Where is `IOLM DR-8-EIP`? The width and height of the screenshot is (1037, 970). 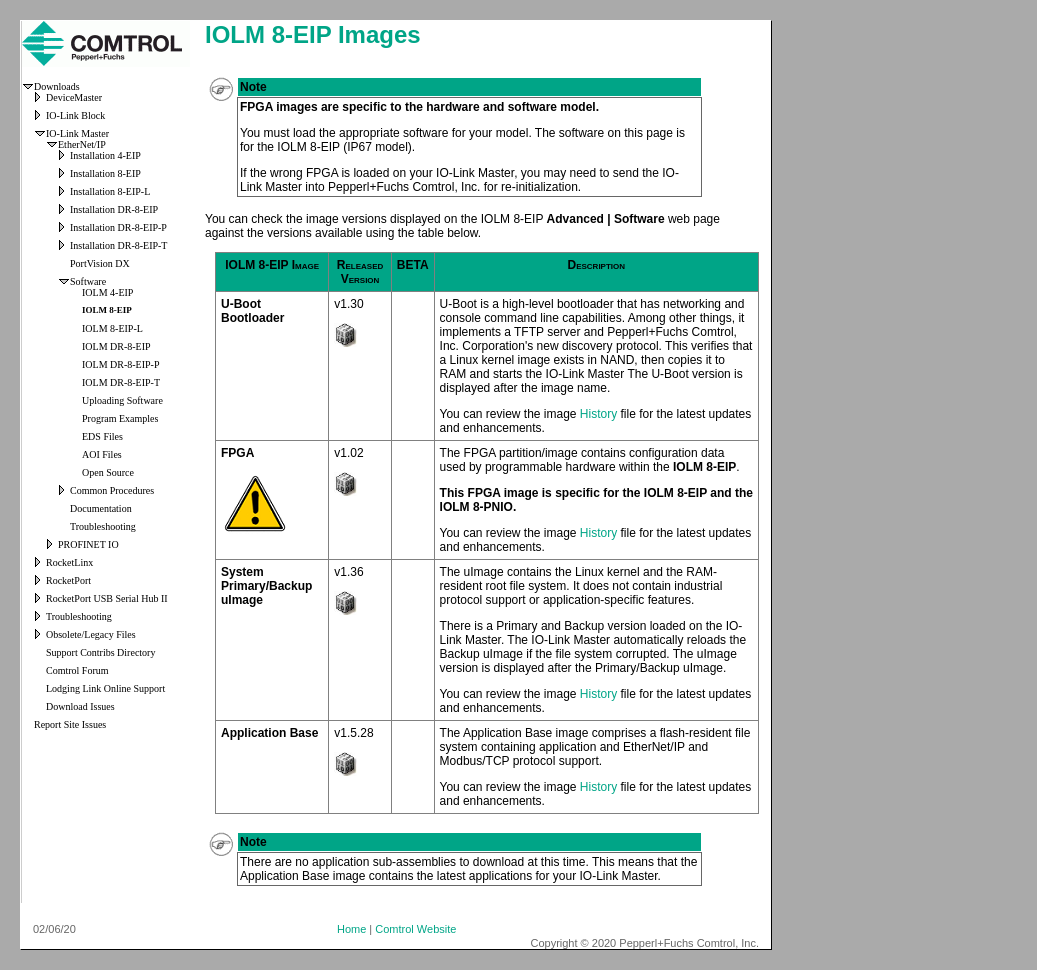 IOLM DR-8-EIP is located at coordinates (116, 346).